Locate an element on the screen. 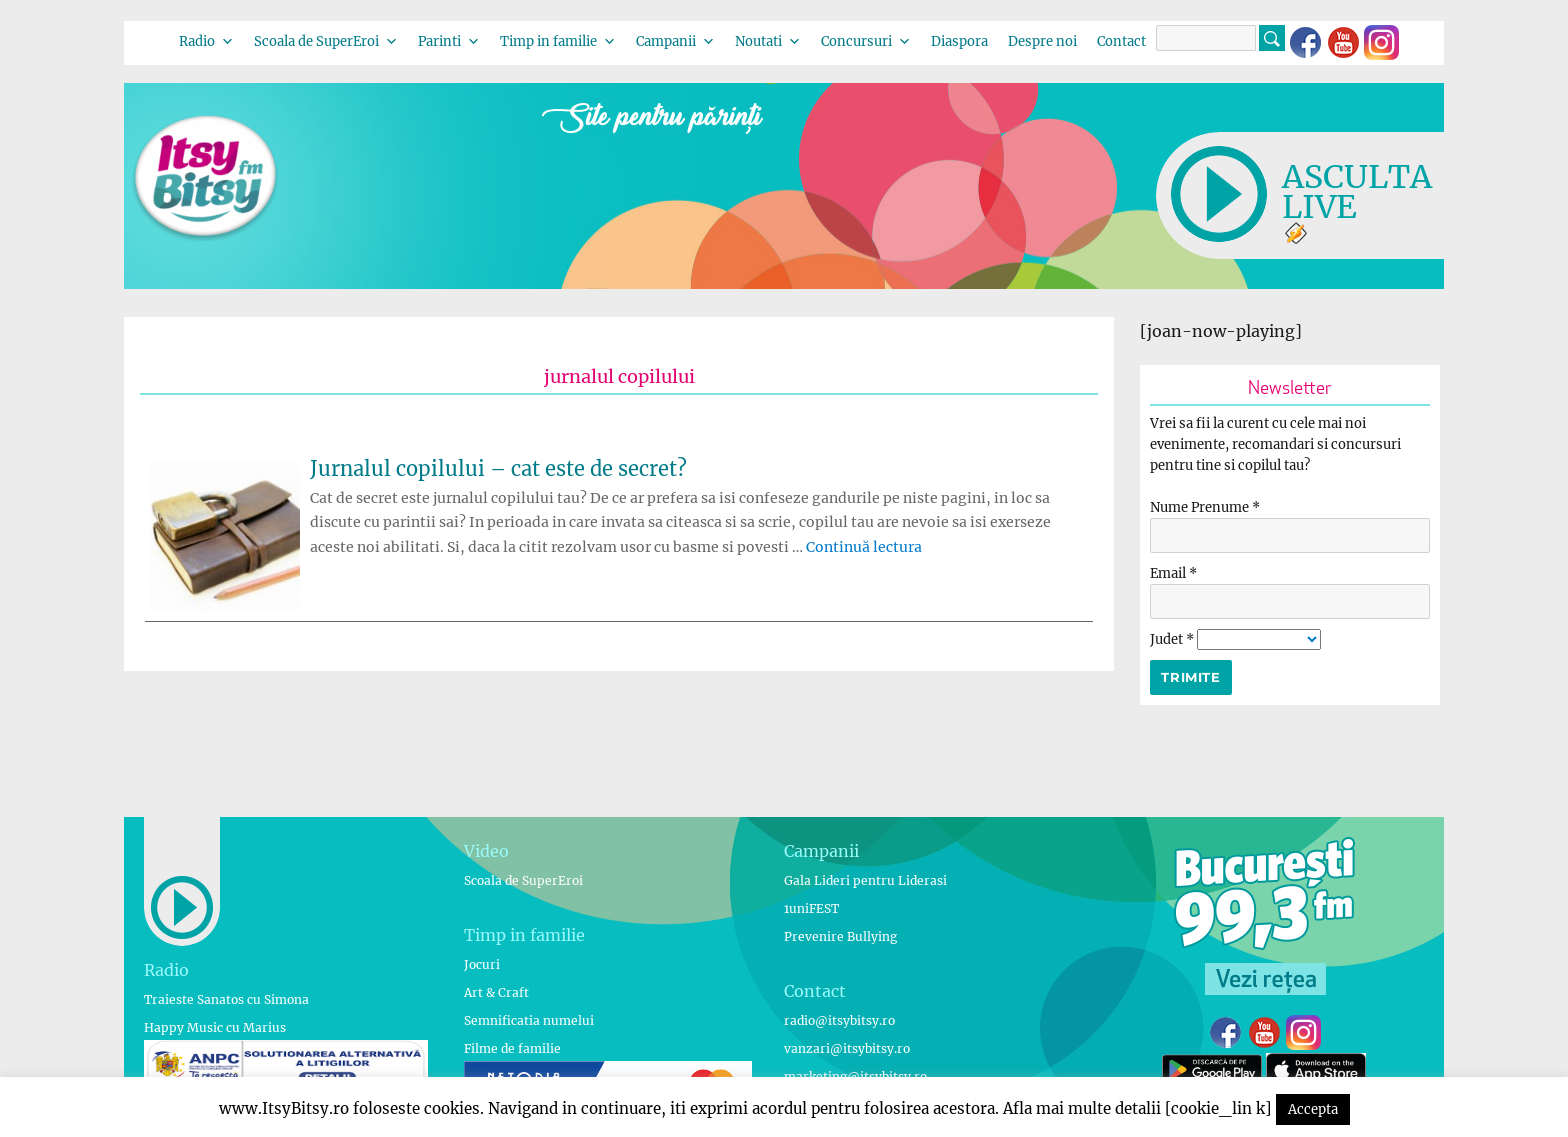 This screenshot has height=1137, width=1568. Continuă lectura is located at coordinates (864, 547).